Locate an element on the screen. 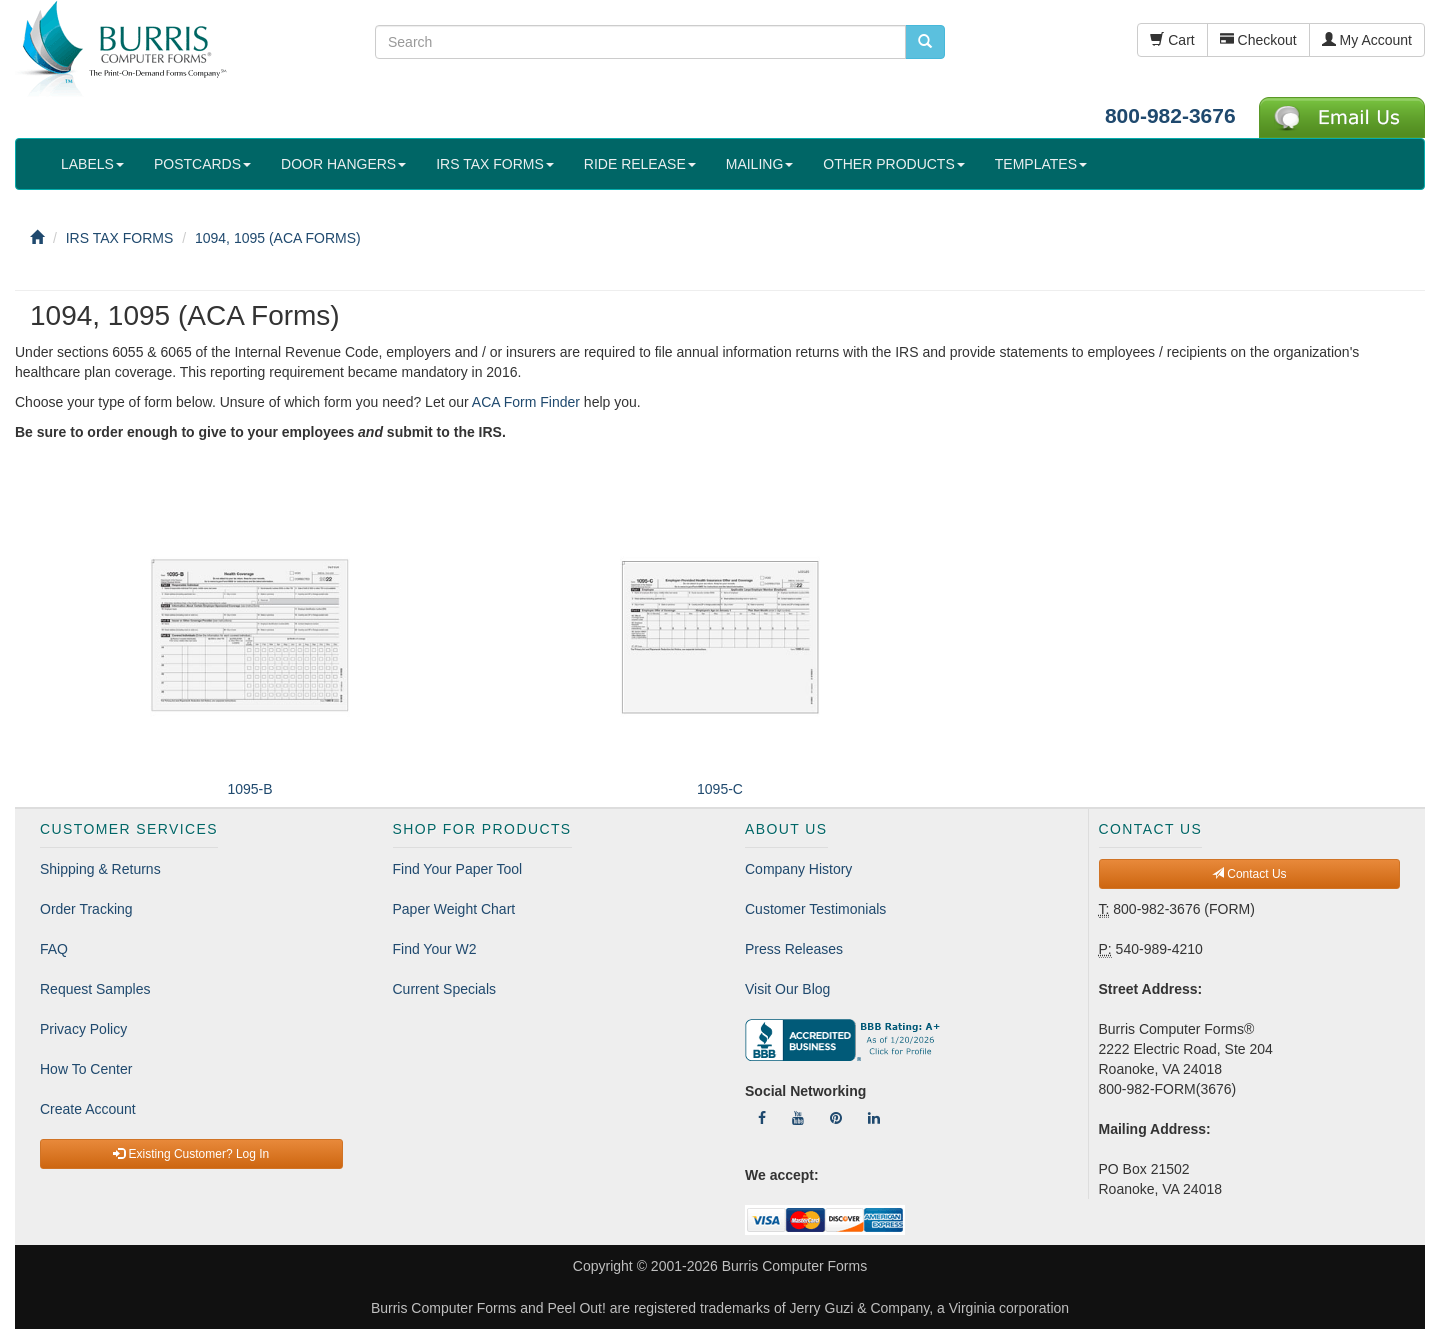  [Follow Us On Pinterest] is located at coordinates (836, 1118).